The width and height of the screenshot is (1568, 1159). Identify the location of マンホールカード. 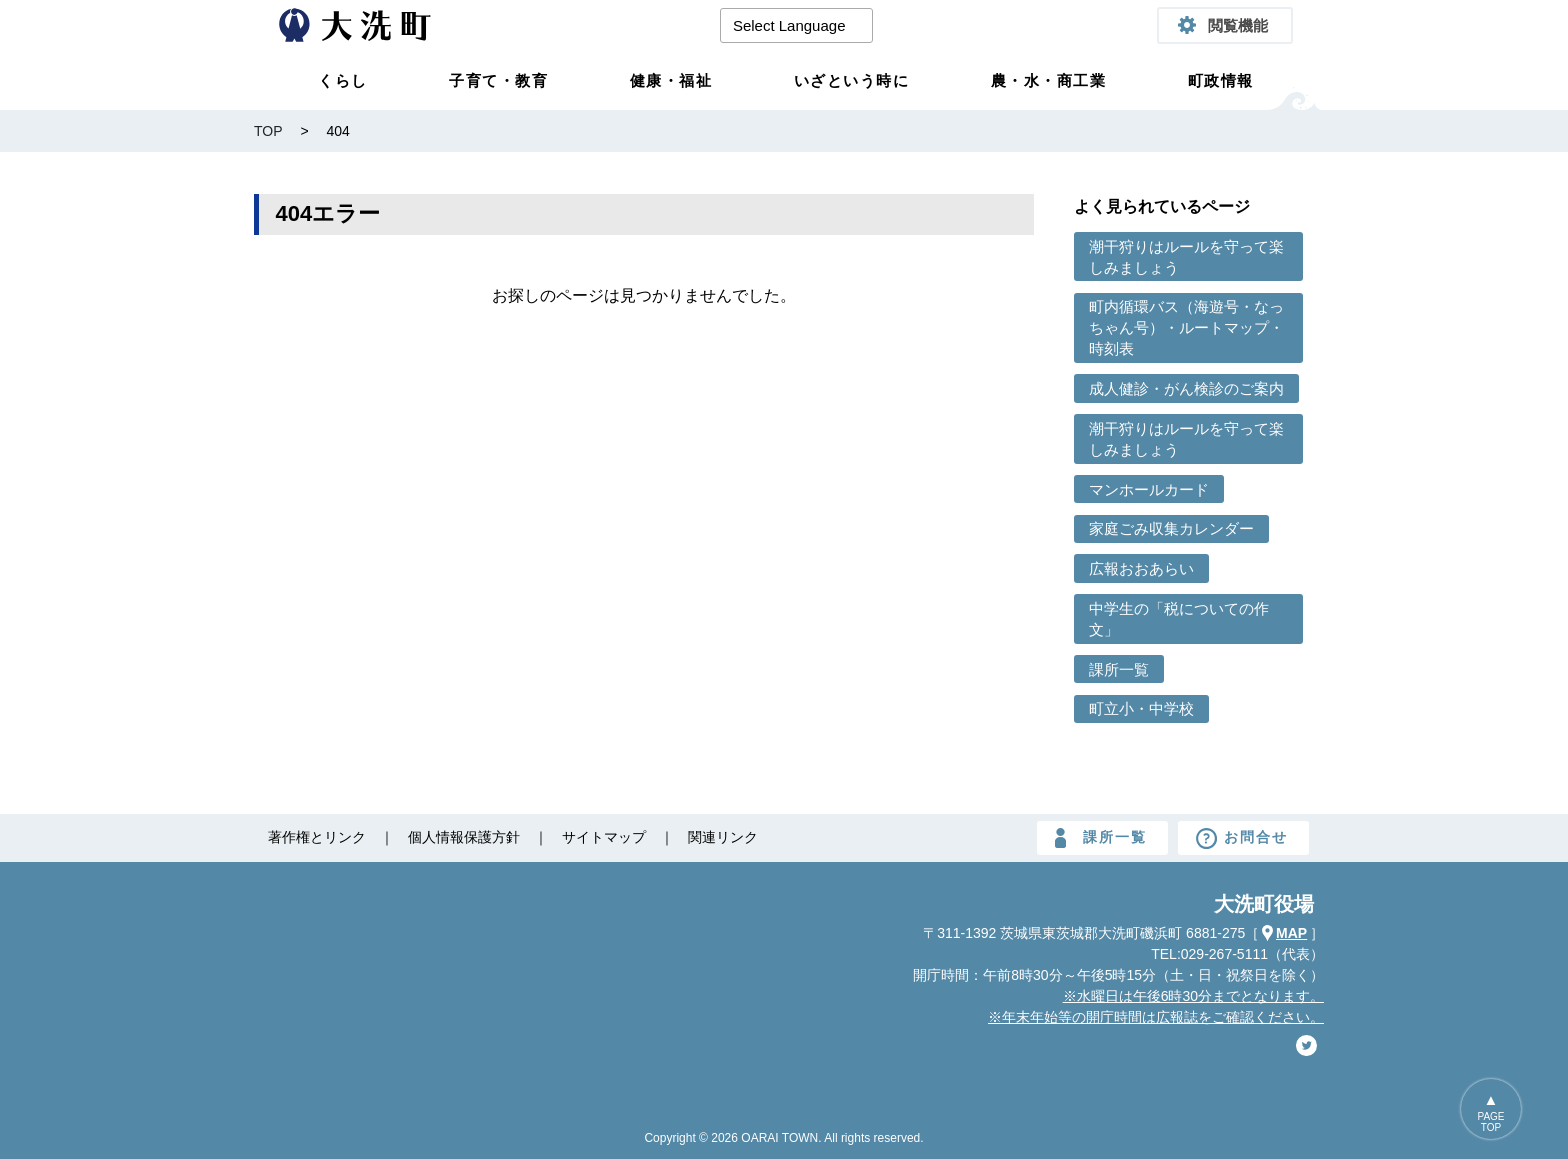
(1149, 489).